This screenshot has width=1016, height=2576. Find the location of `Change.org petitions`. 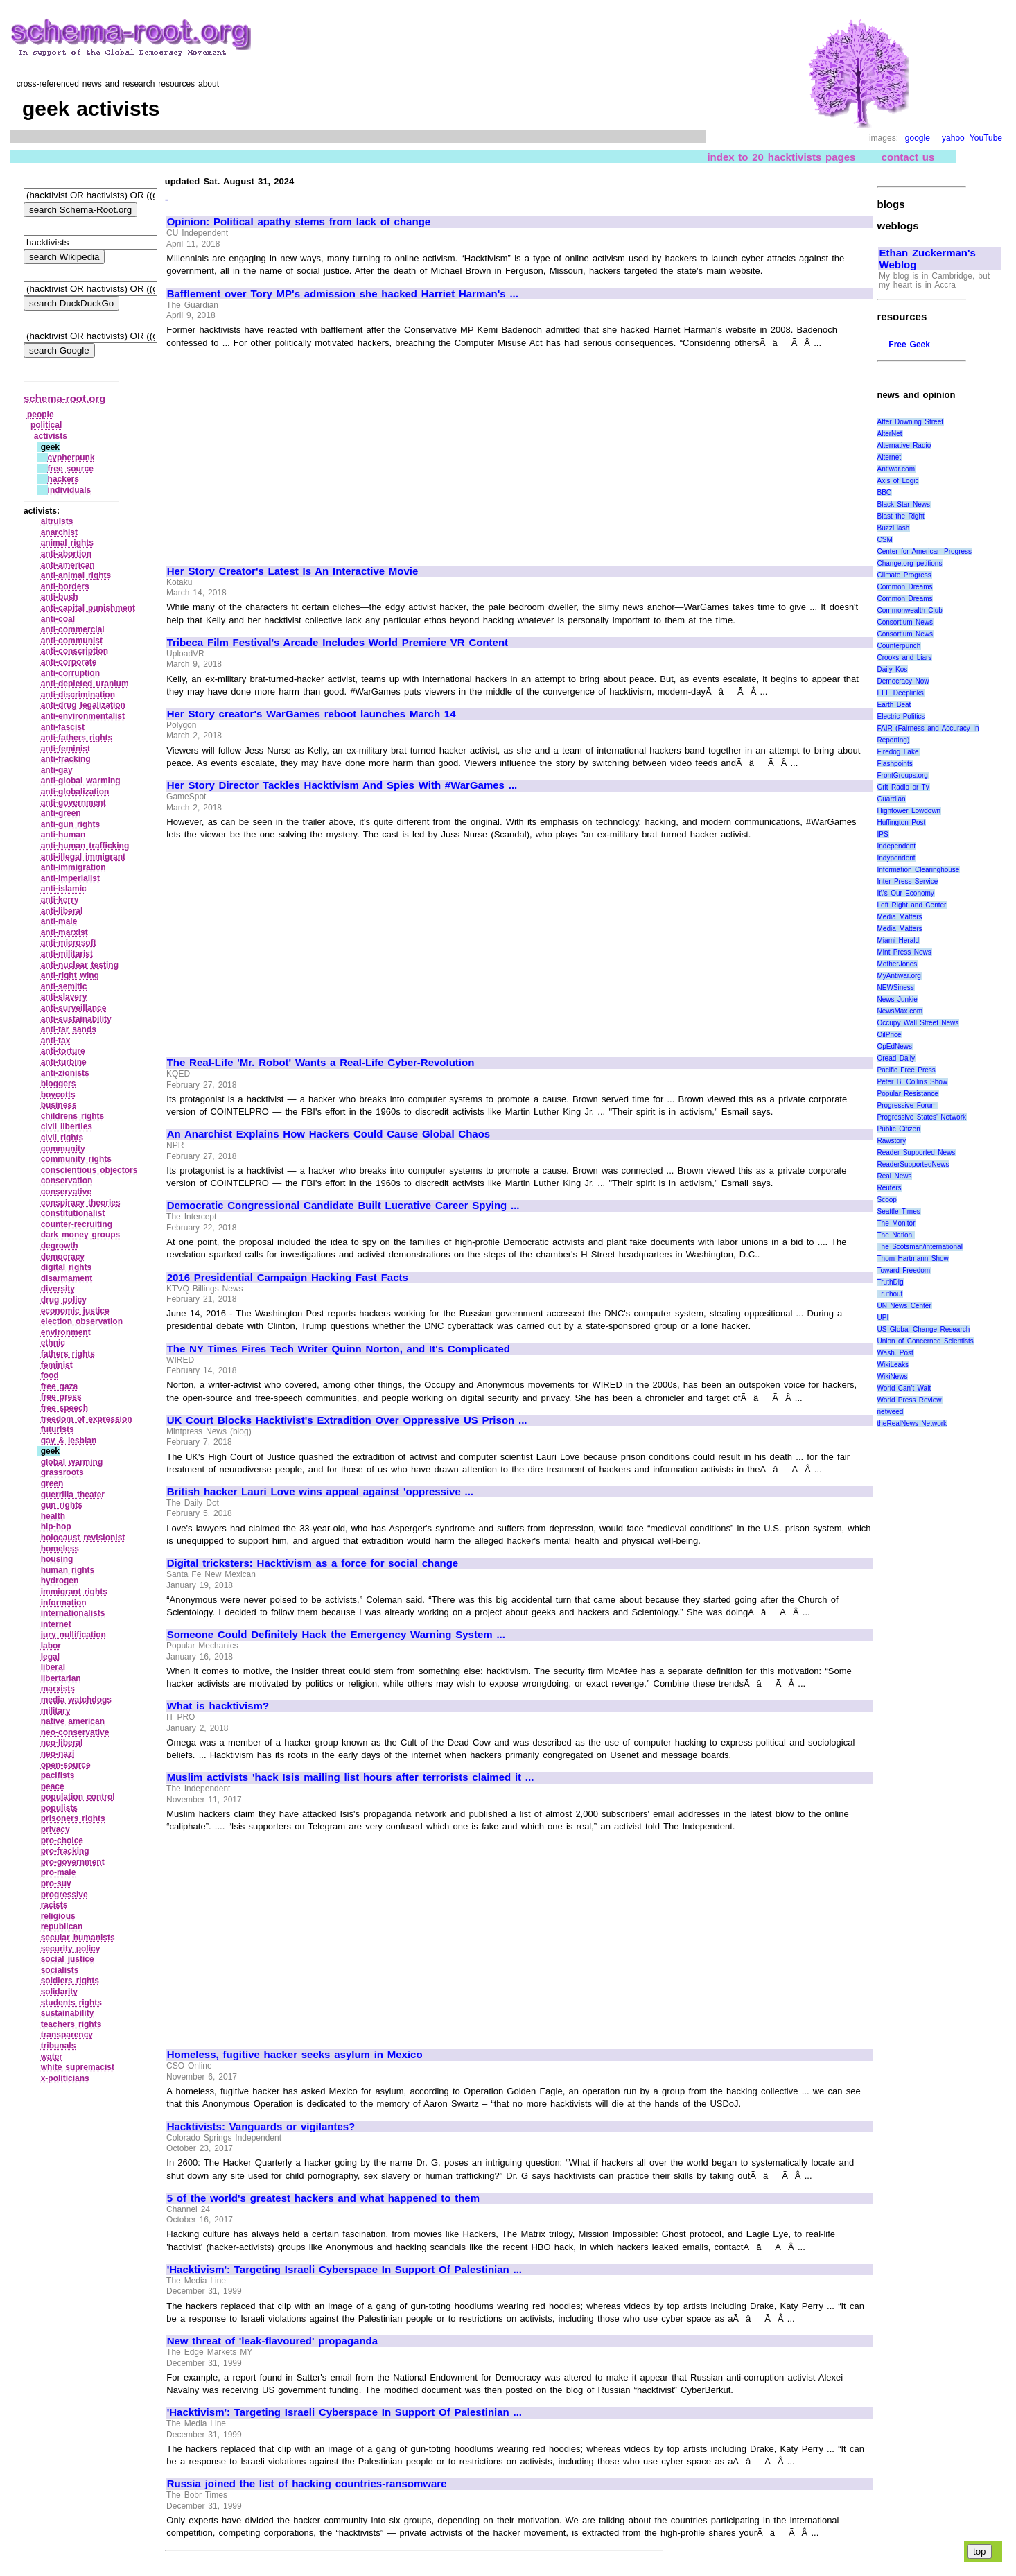

Change.org petitions is located at coordinates (910, 563).